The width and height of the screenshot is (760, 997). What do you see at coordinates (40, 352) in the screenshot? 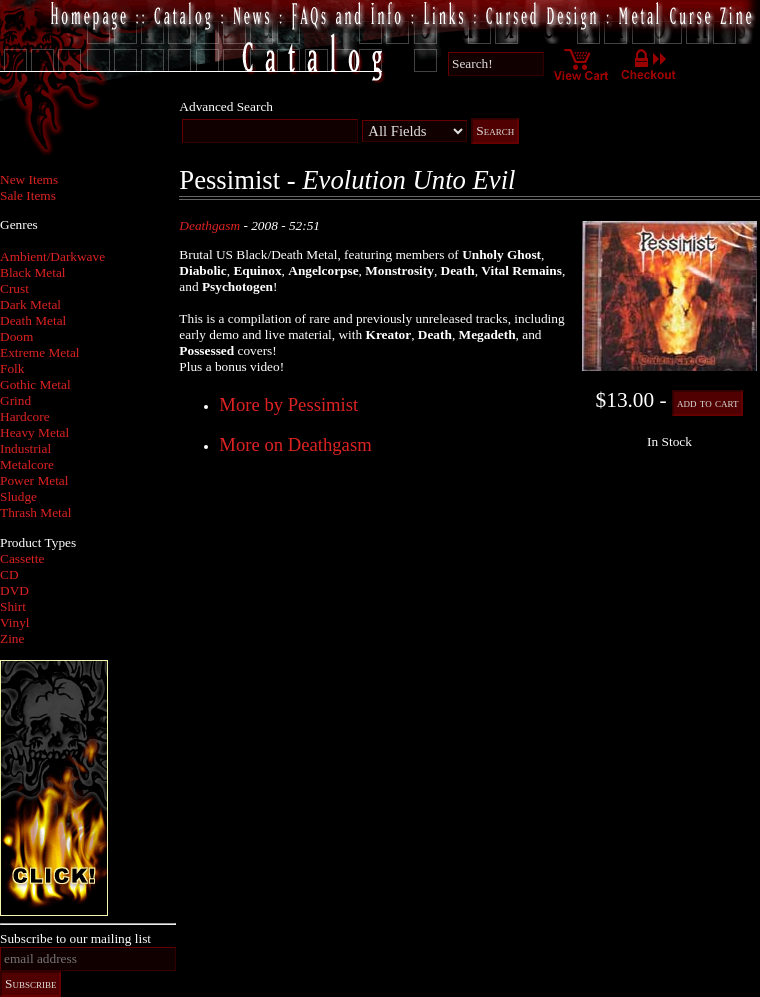
I see `Extreme Metal` at bounding box center [40, 352].